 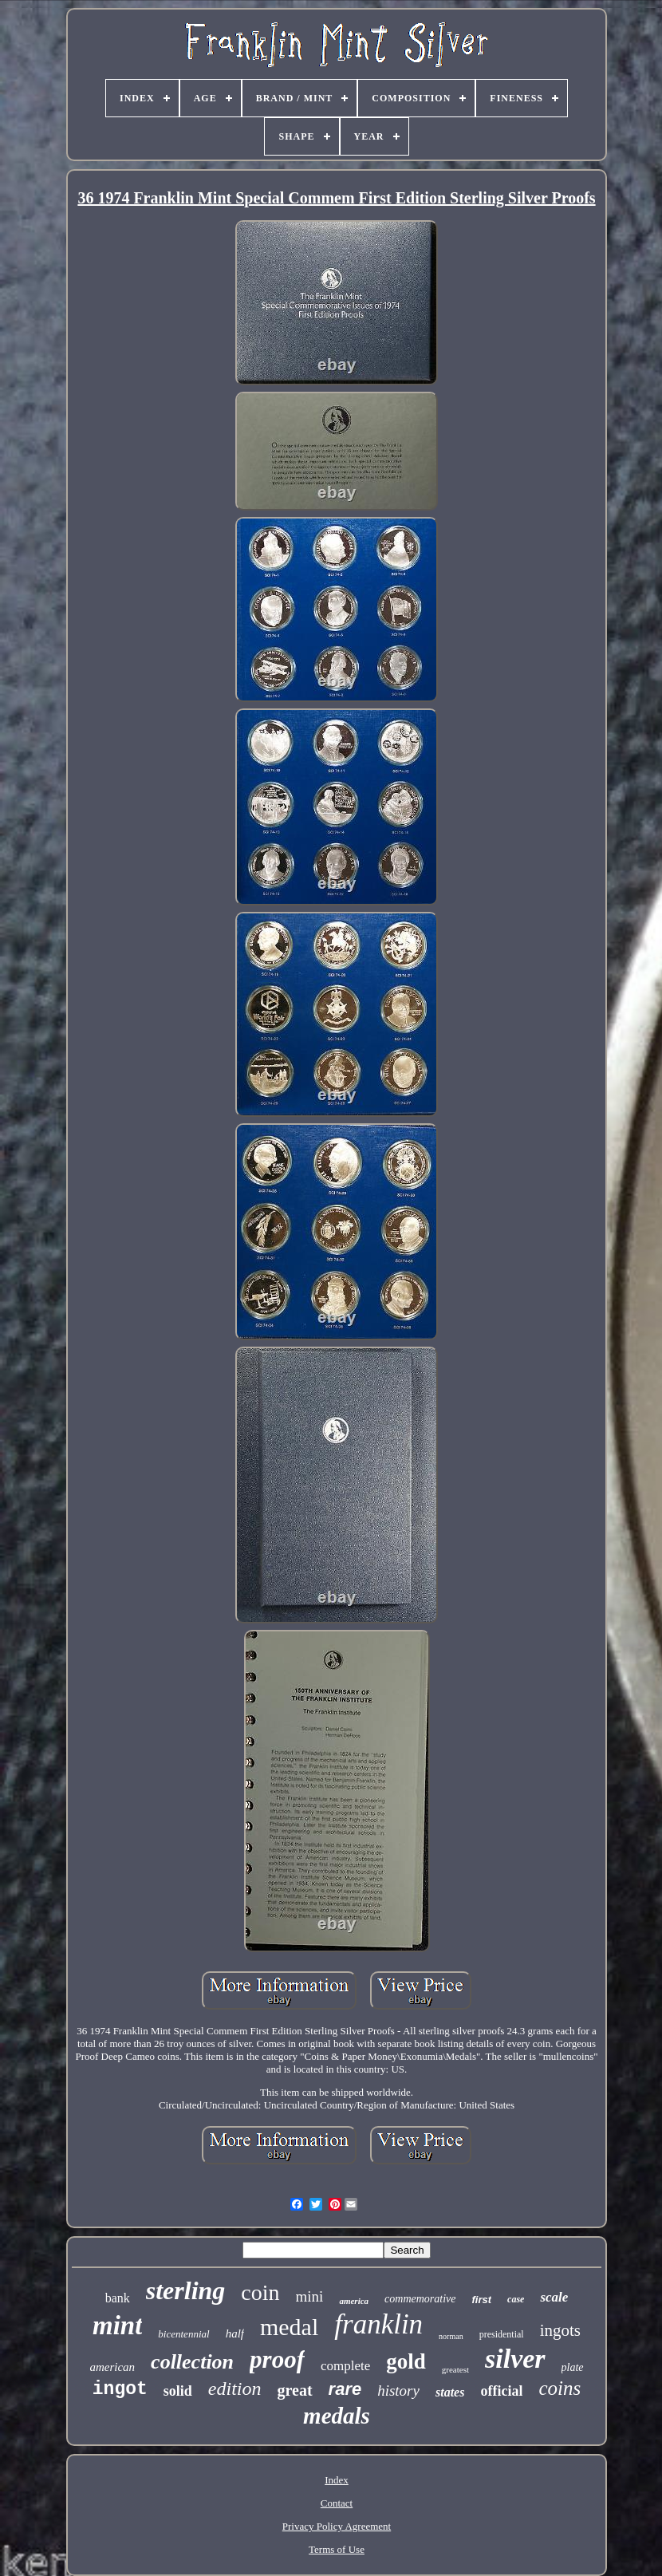 What do you see at coordinates (398, 2390) in the screenshot?
I see `history` at bounding box center [398, 2390].